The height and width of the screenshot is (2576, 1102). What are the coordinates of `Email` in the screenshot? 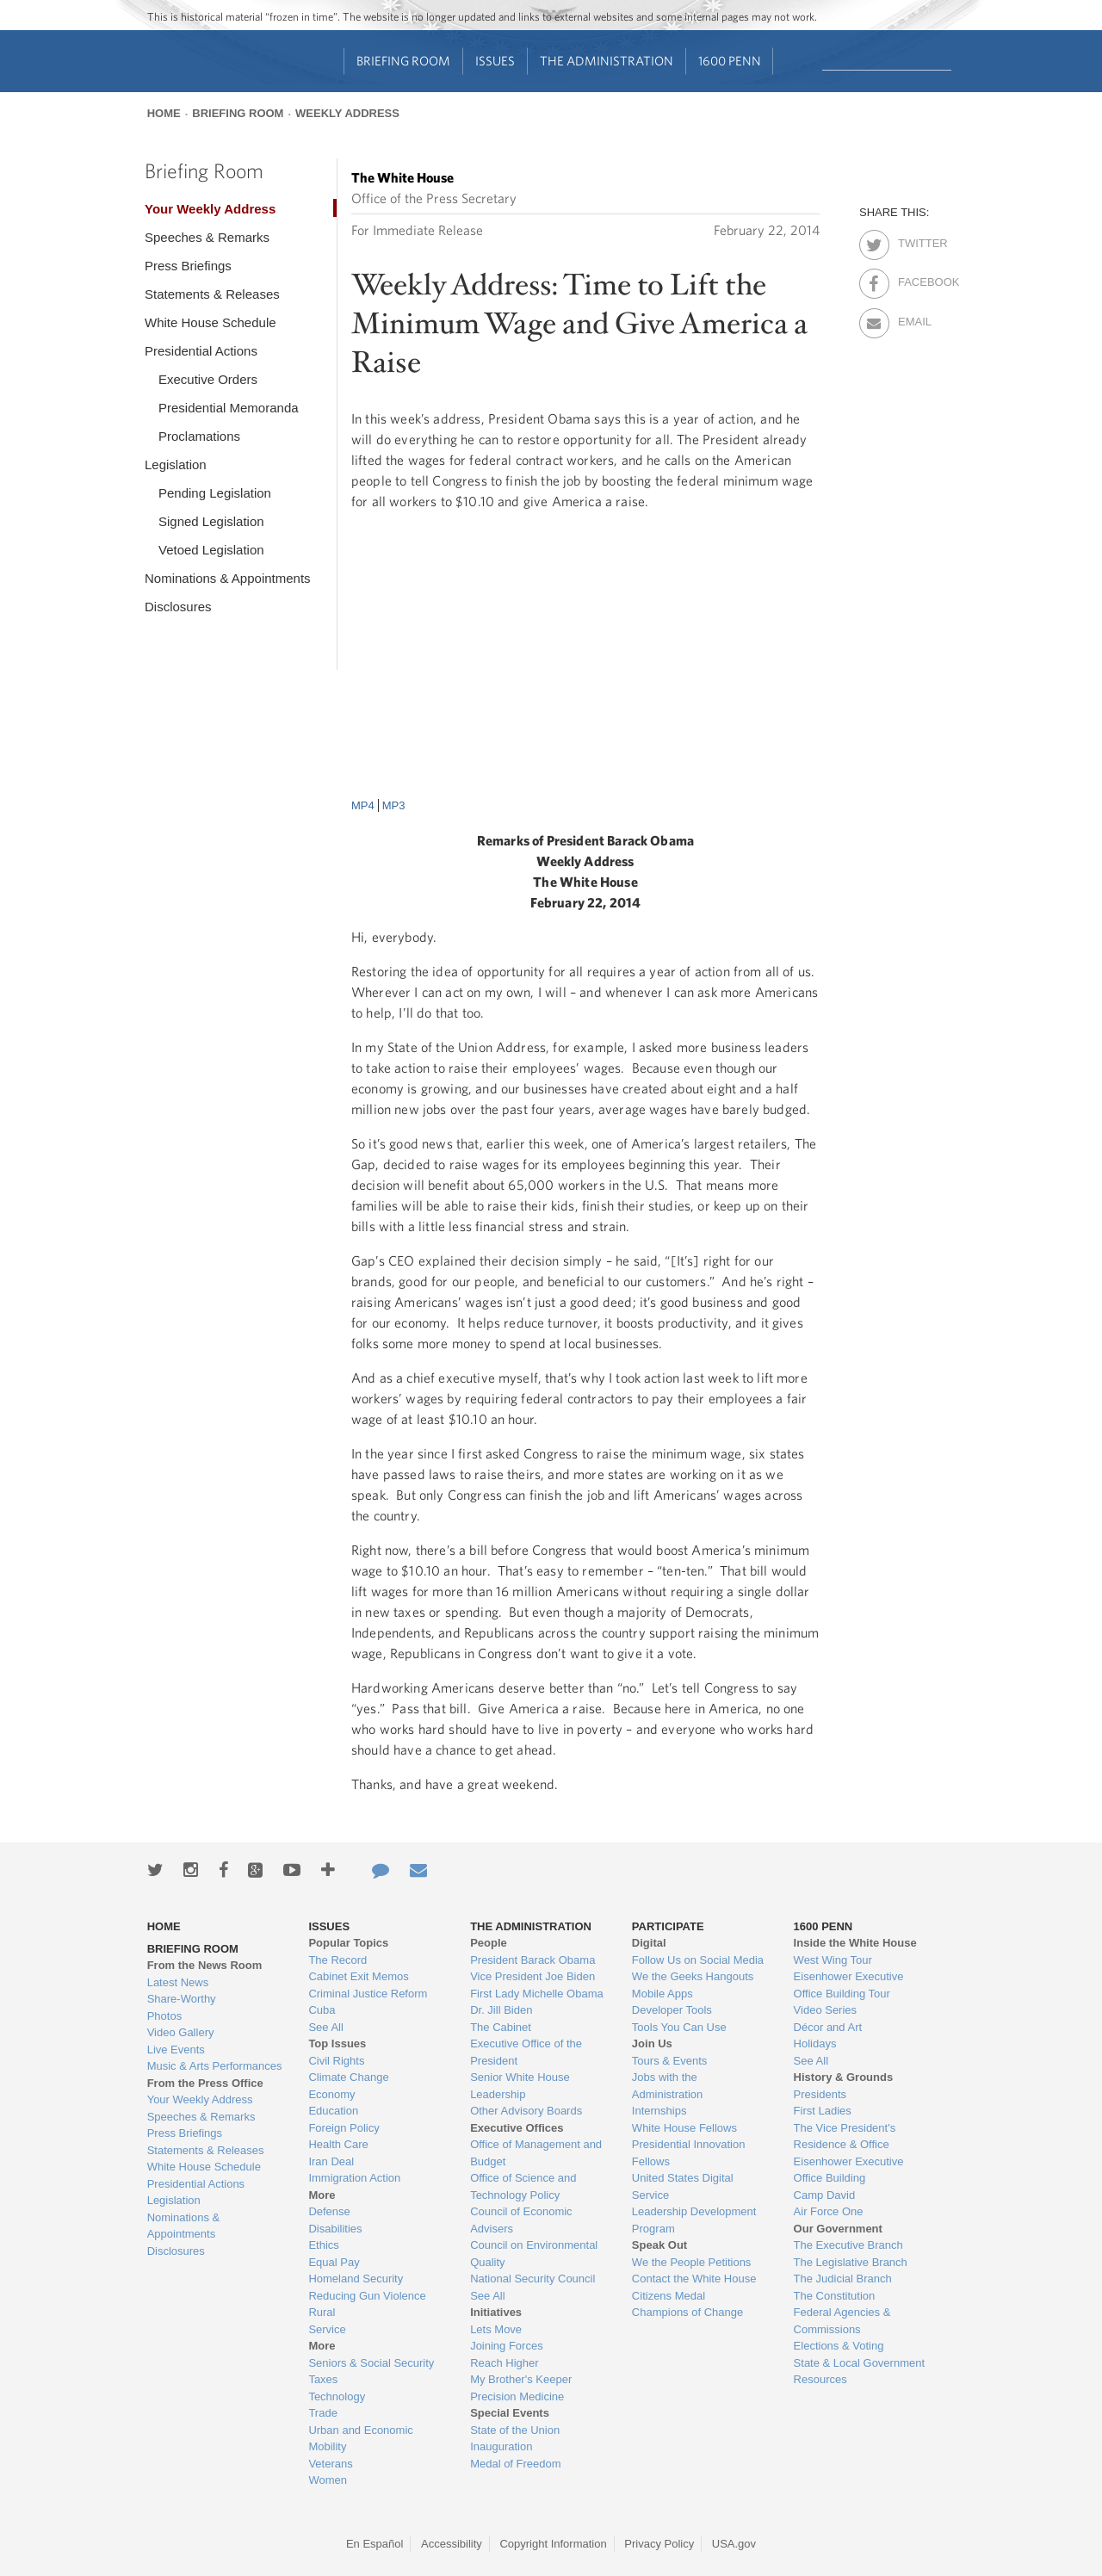 It's located at (913, 318).